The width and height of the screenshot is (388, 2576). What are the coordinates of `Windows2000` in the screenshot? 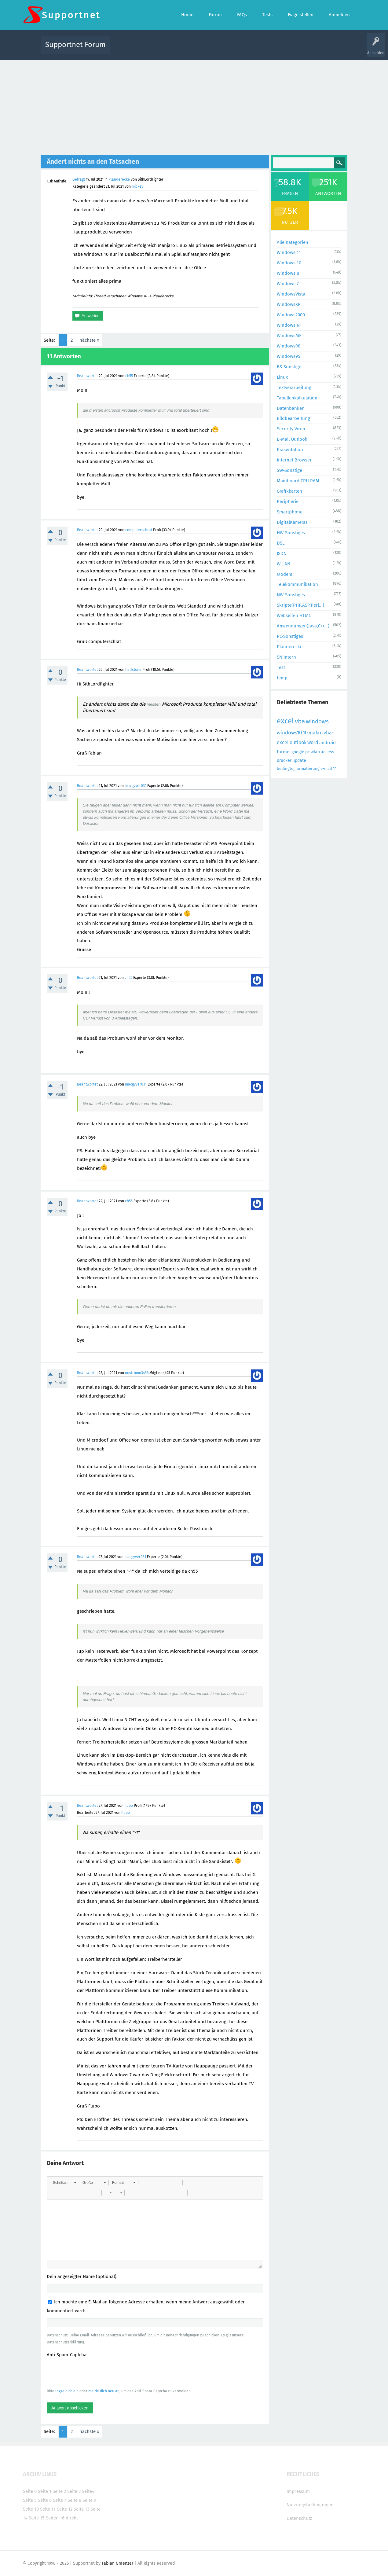 It's located at (291, 315).